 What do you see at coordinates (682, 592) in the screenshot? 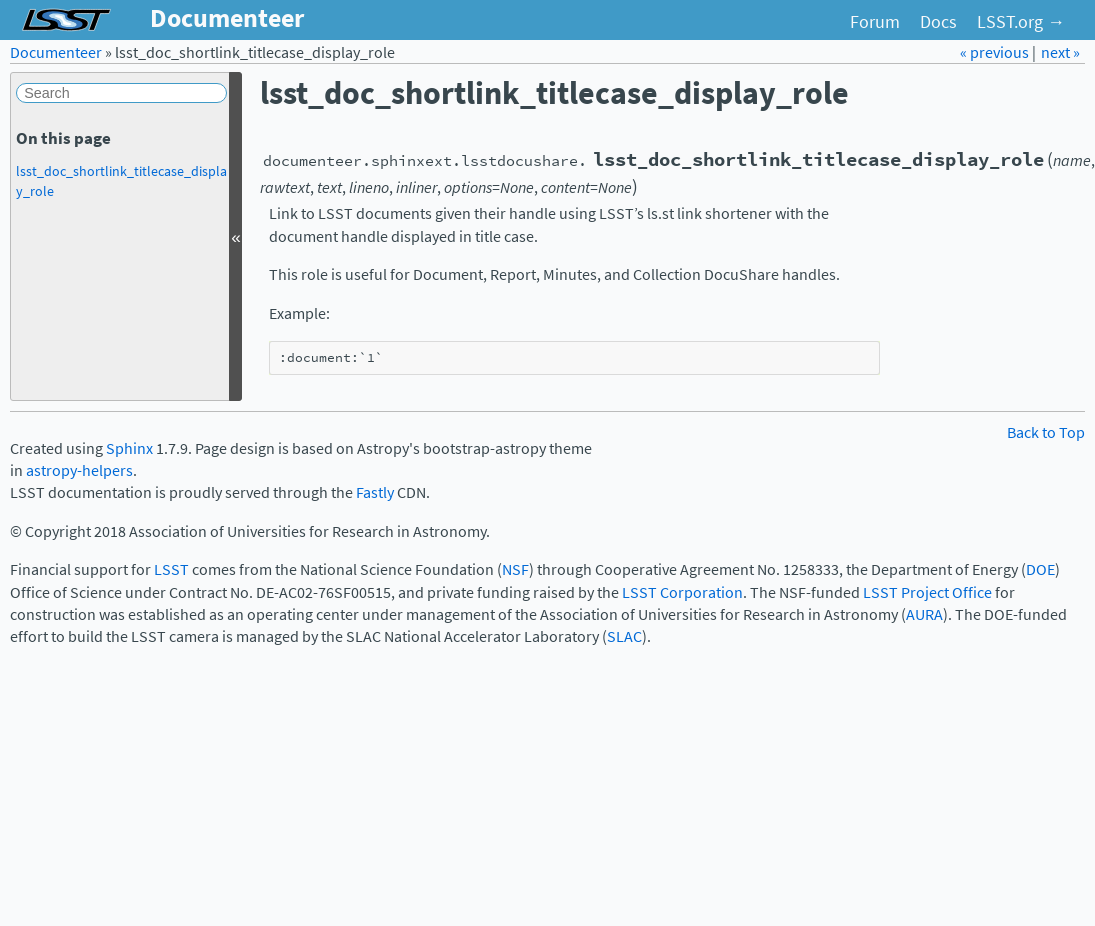
I see `LSST Corporation` at bounding box center [682, 592].